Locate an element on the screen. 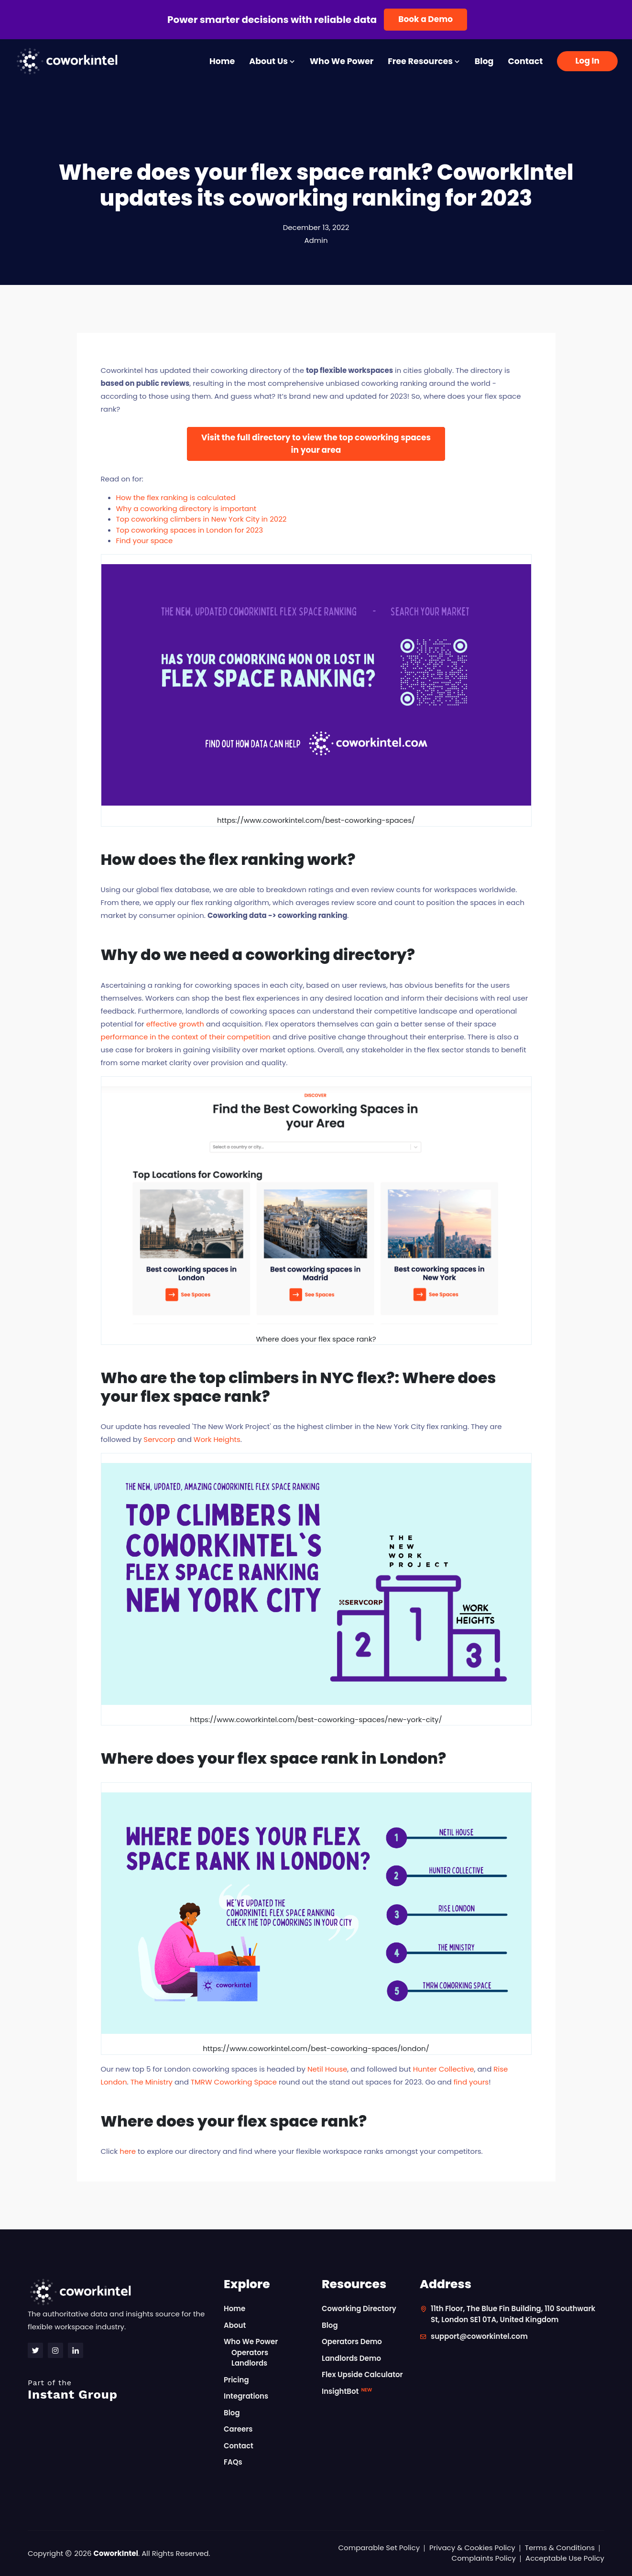 The width and height of the screenshot is (632, 2576). Operators Demo is located at coordinates (352, 2341).